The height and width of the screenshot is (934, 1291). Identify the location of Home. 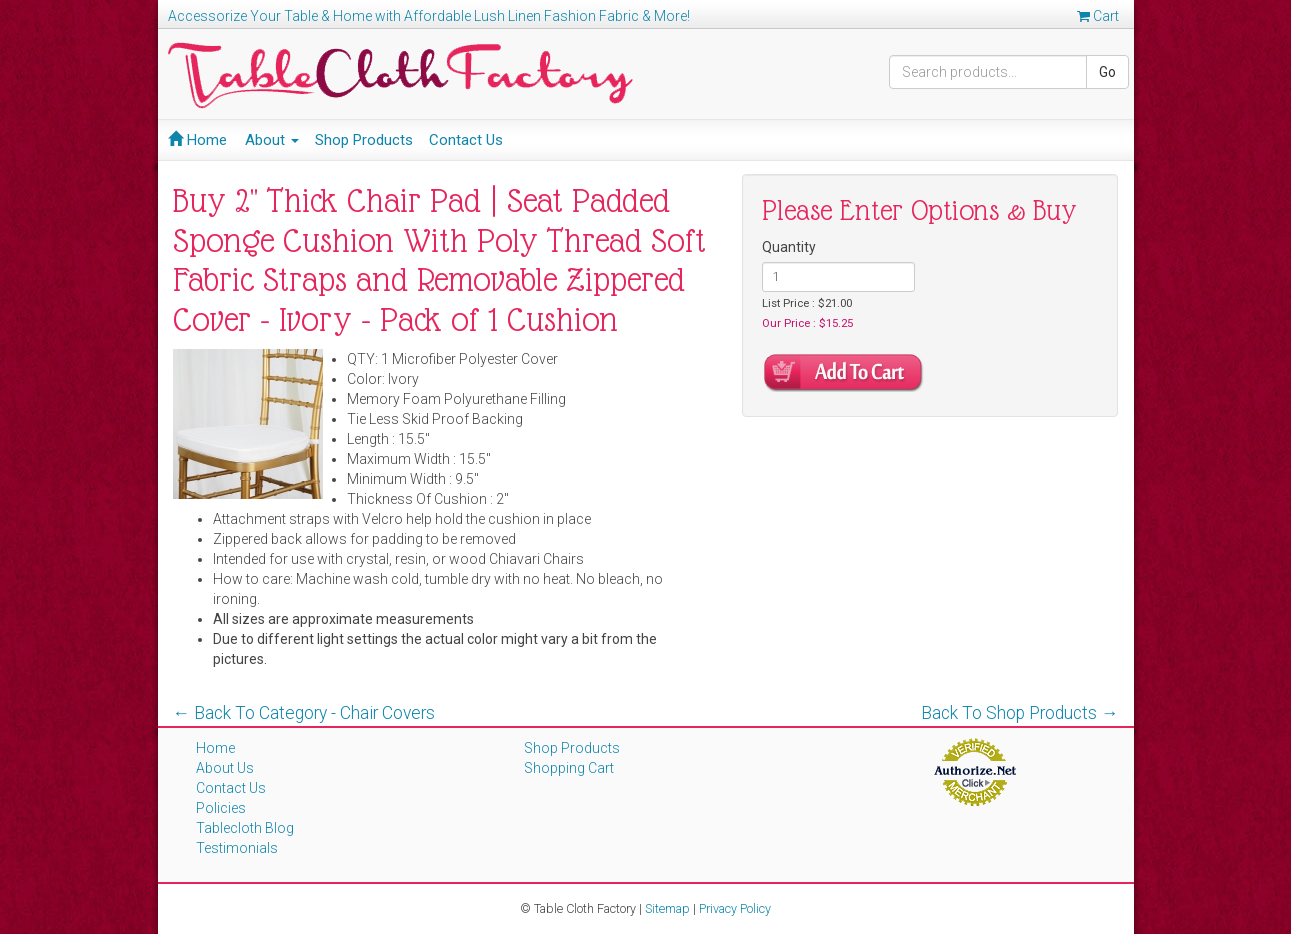
(197, 140).